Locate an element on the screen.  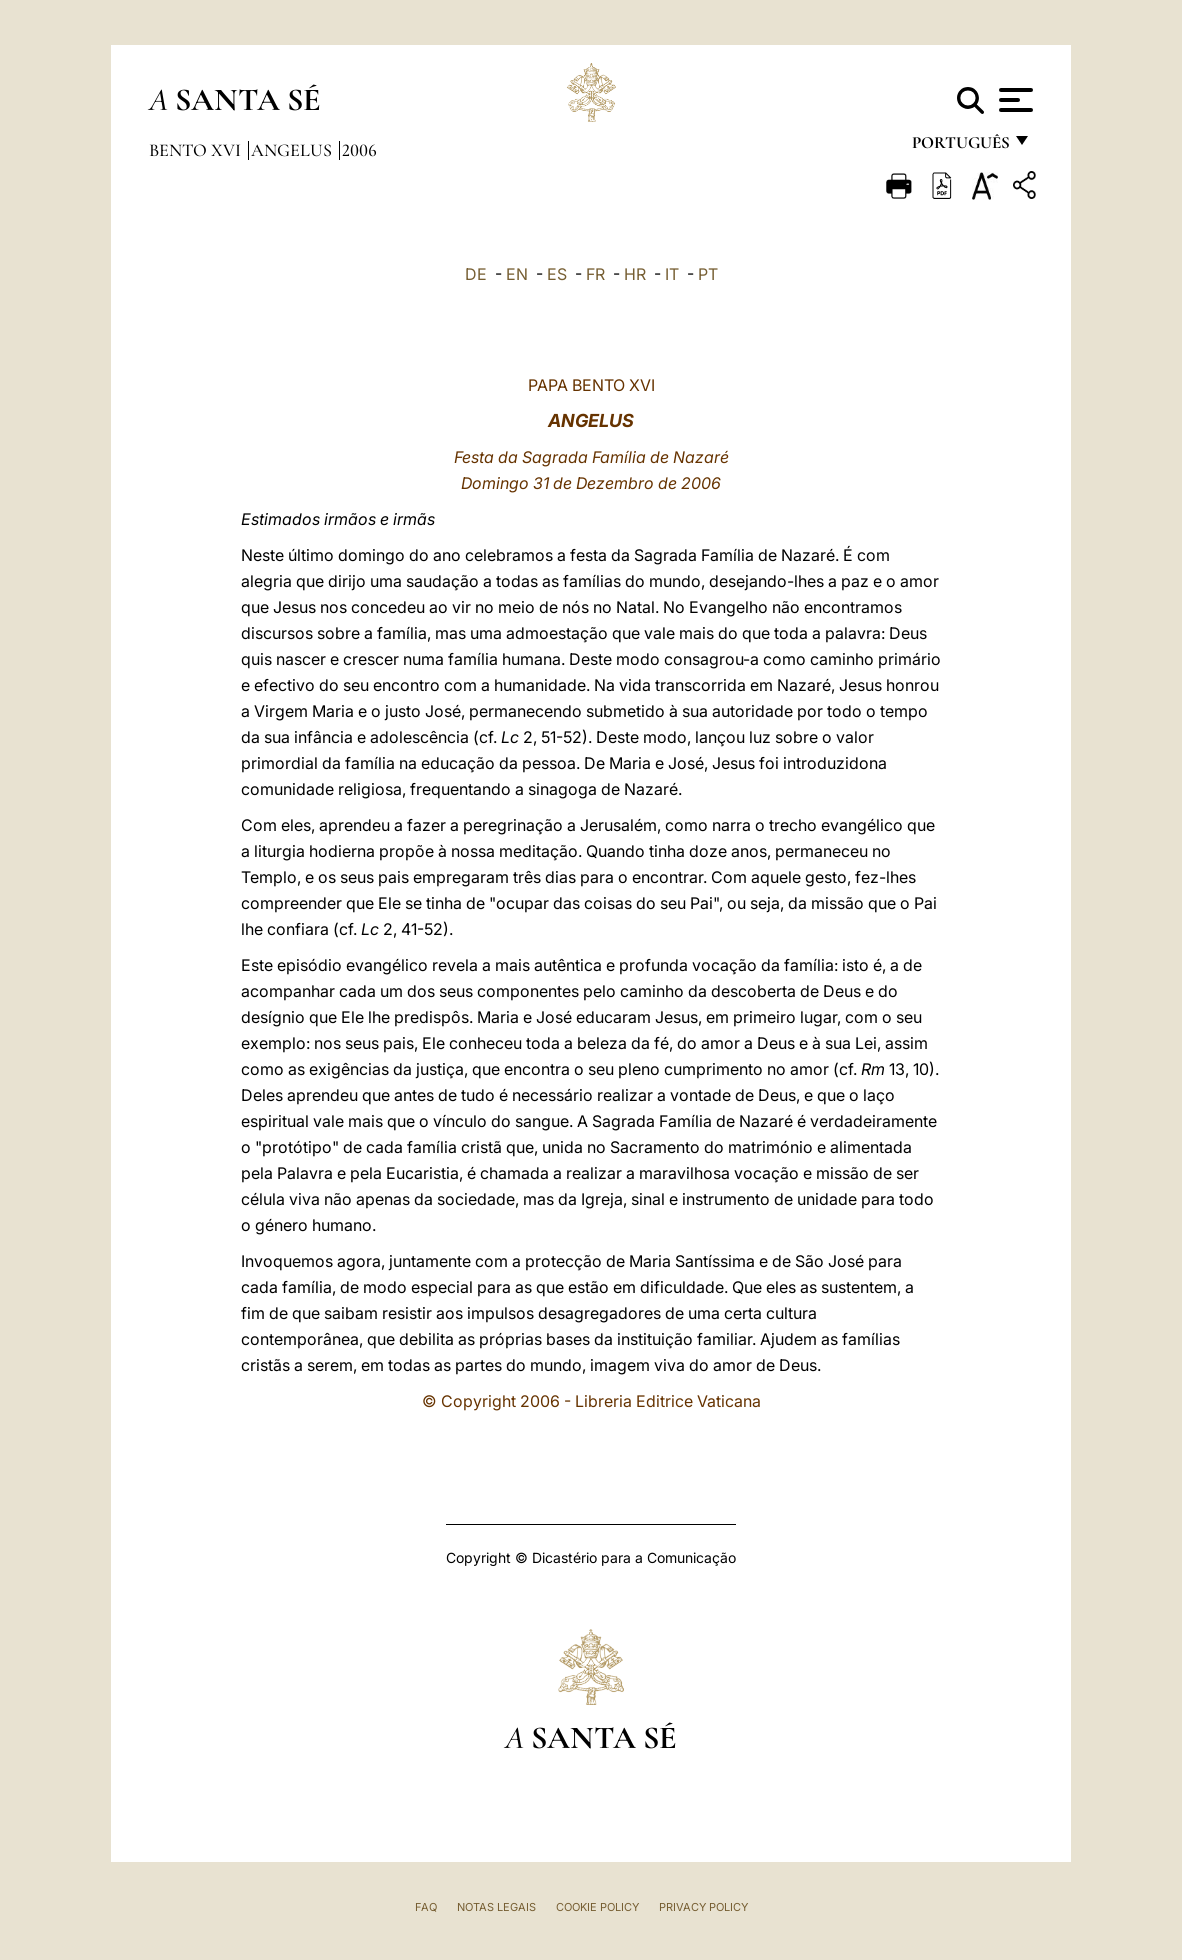
Bento XVI is located at coordinates (197, 150).